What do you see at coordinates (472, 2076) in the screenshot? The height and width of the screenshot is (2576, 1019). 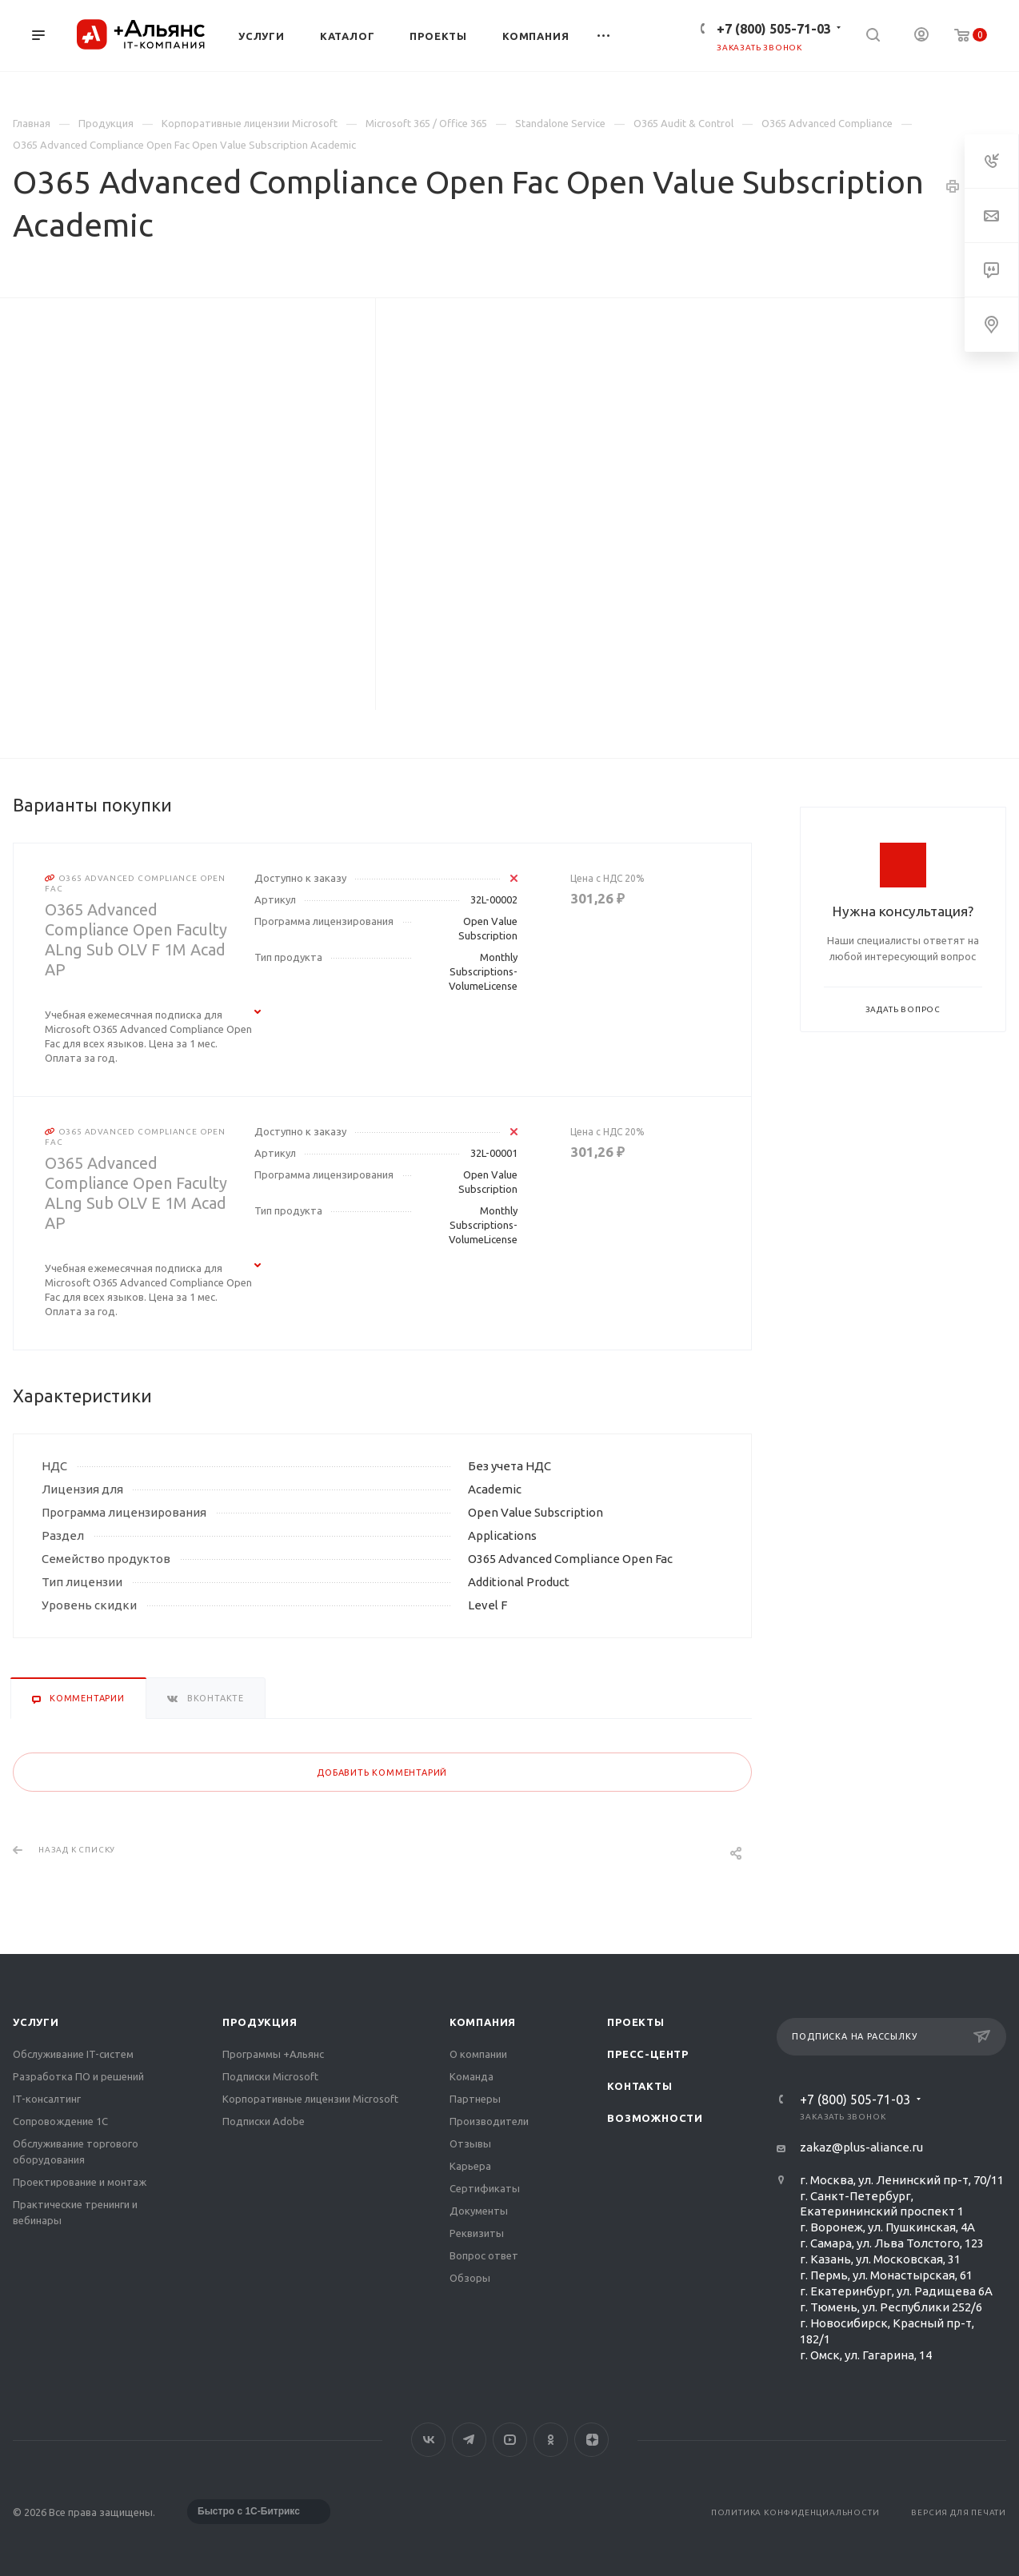 I see `Команда` at bounding box center [472, 2076].